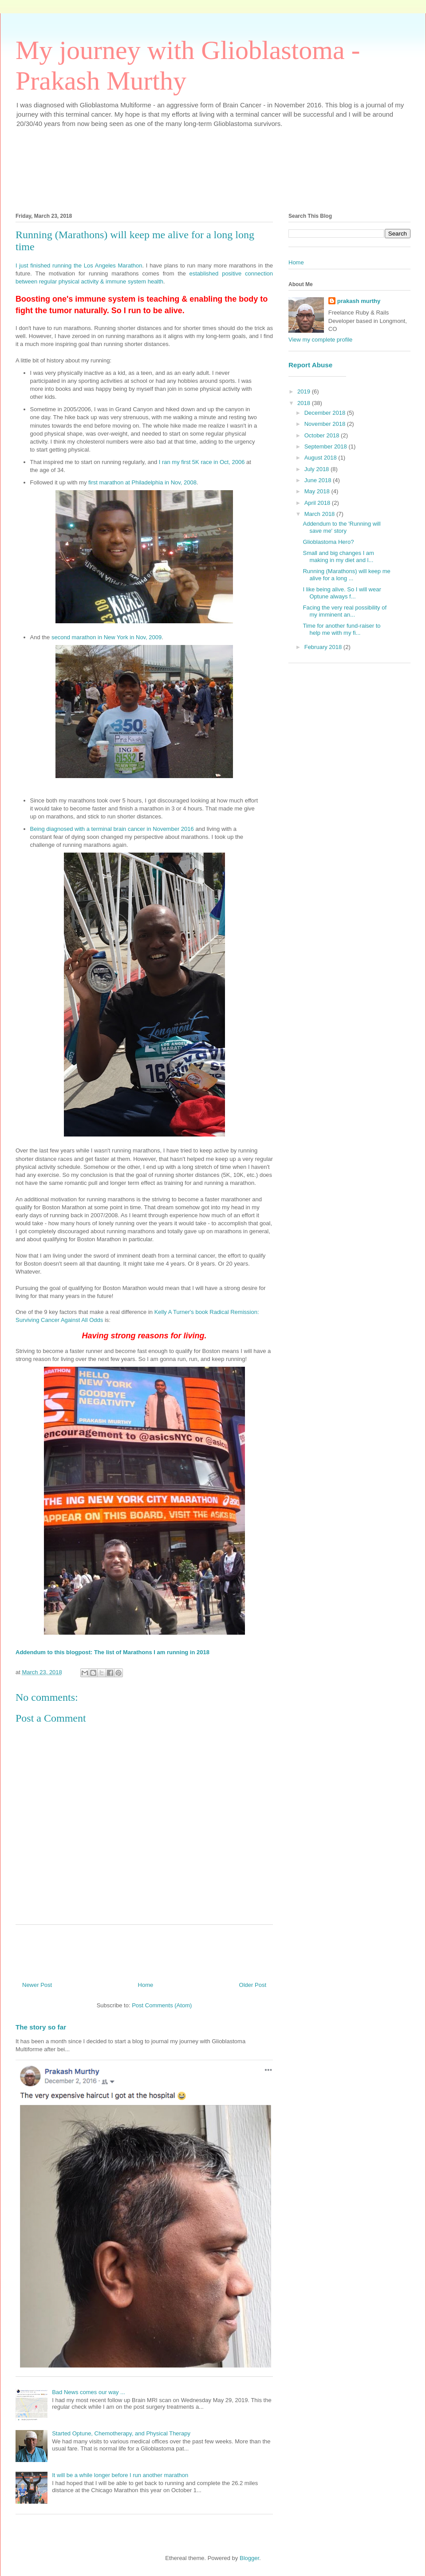 The image size is (426, 2576). What do you see at coordinates (304, 391) in the screenshot?
I see `2019` at bounding box center [304, 391].